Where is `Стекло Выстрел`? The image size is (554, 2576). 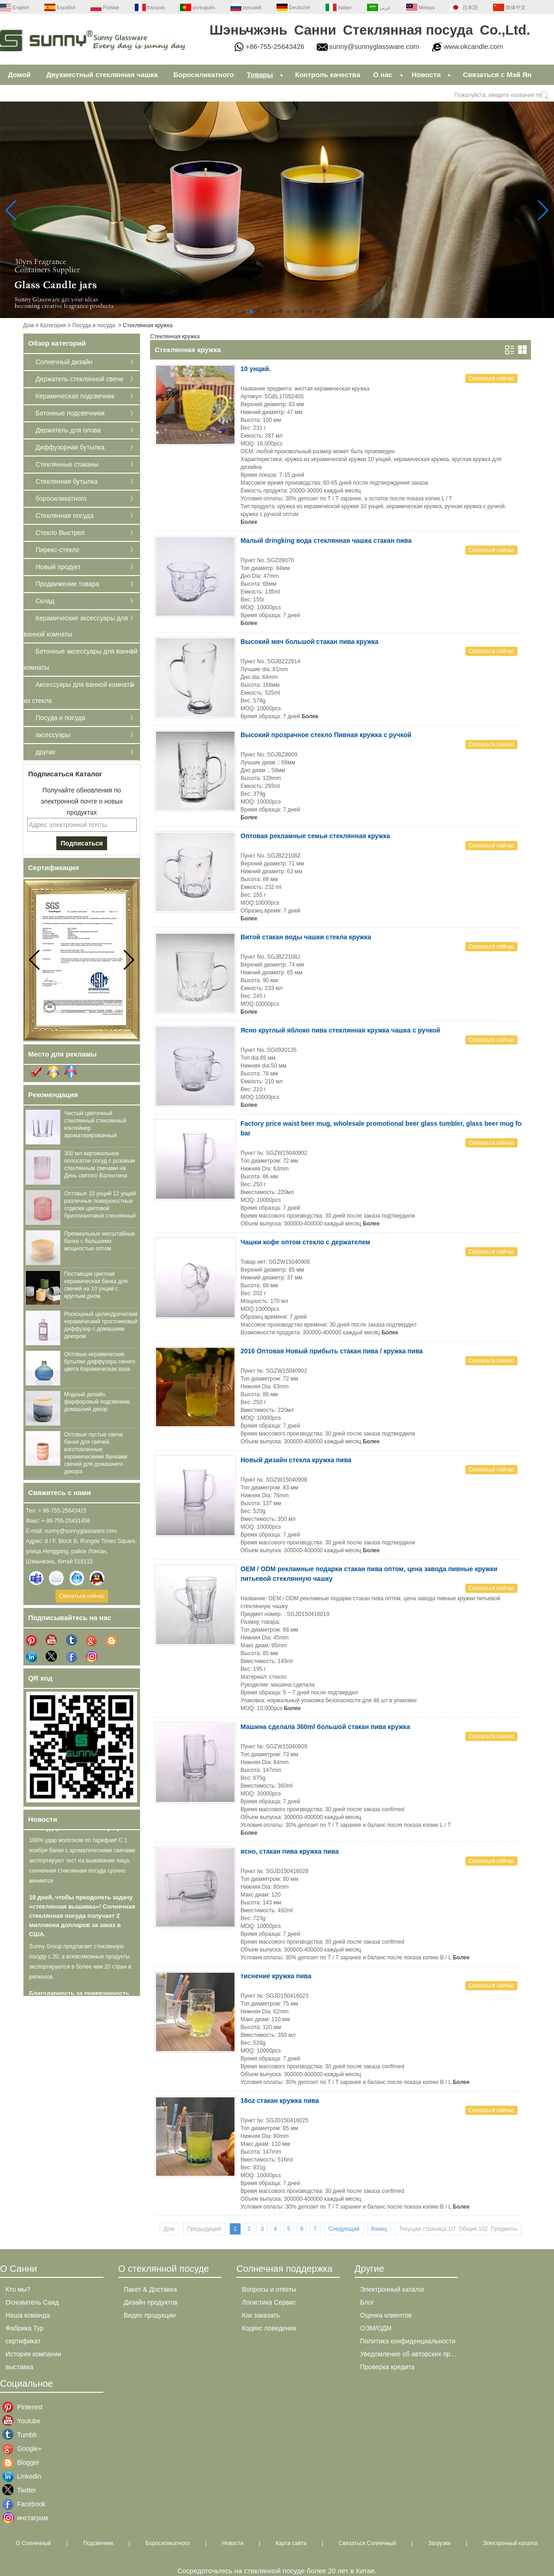 Стекло Выстрел is located at coordinates (60, 532).